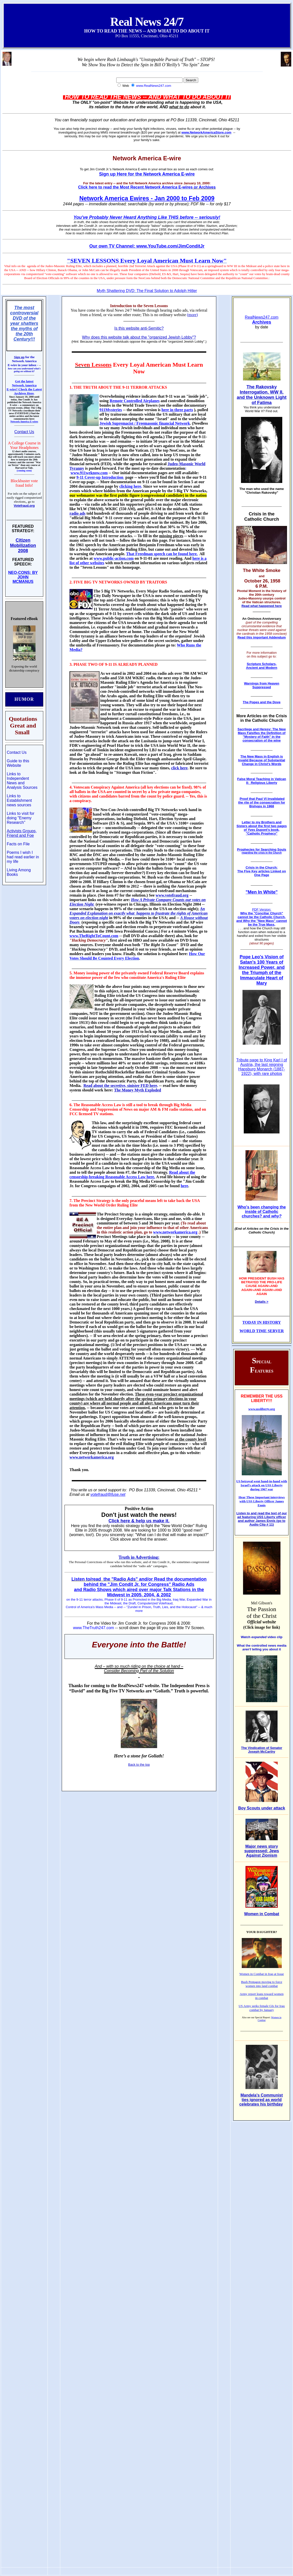 Image resolution: width=293 pixels, height=2576 pixels. I want to click on Activists Groups, Friend and Foe, so click(22, 833).